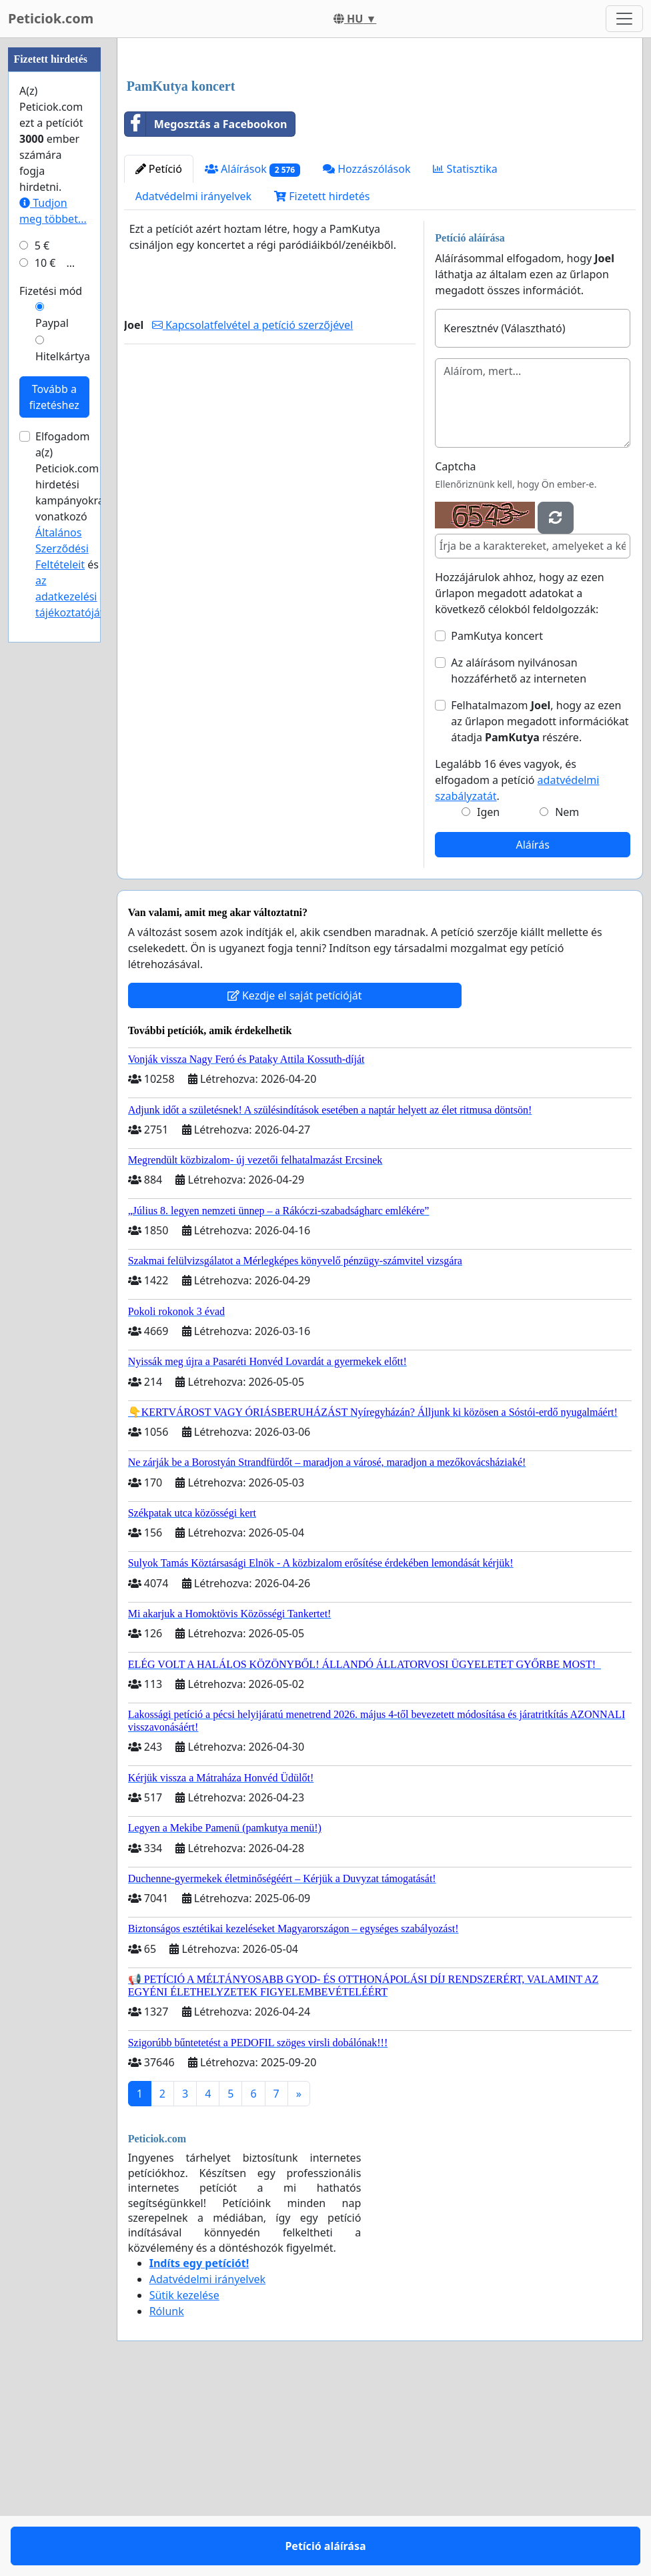 The width and height of the screenshot is (651, 2576). I want to click on Aláírás, so click(532, 1031).